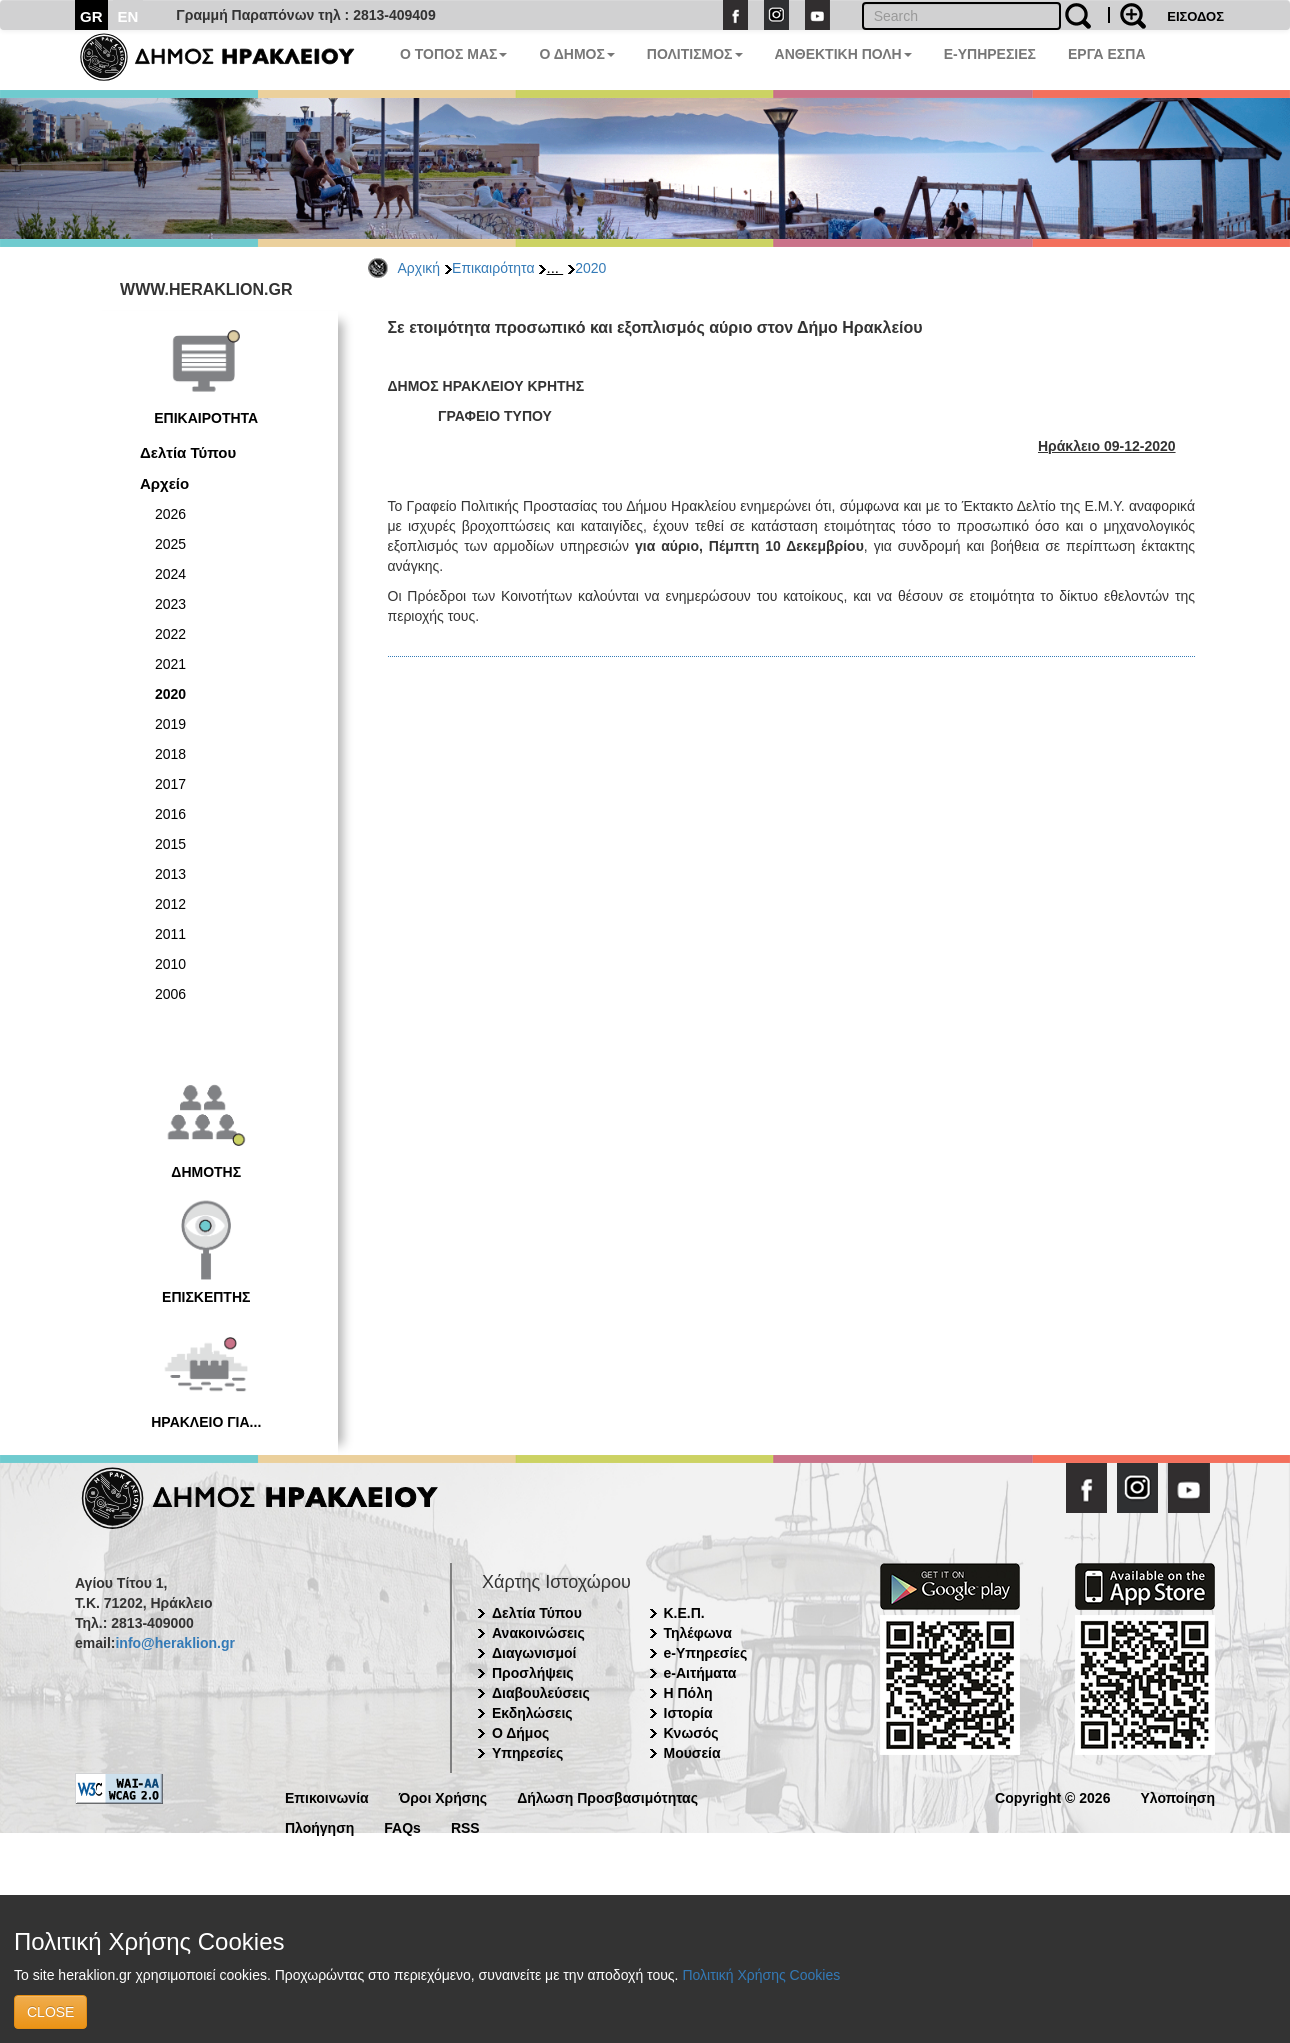 This screenshot has height=2043, width=1290. Describe the element at coordinates (1195, 16) in the screenshot. I see `ΕΙΣΟΔΟΣ` at that location.